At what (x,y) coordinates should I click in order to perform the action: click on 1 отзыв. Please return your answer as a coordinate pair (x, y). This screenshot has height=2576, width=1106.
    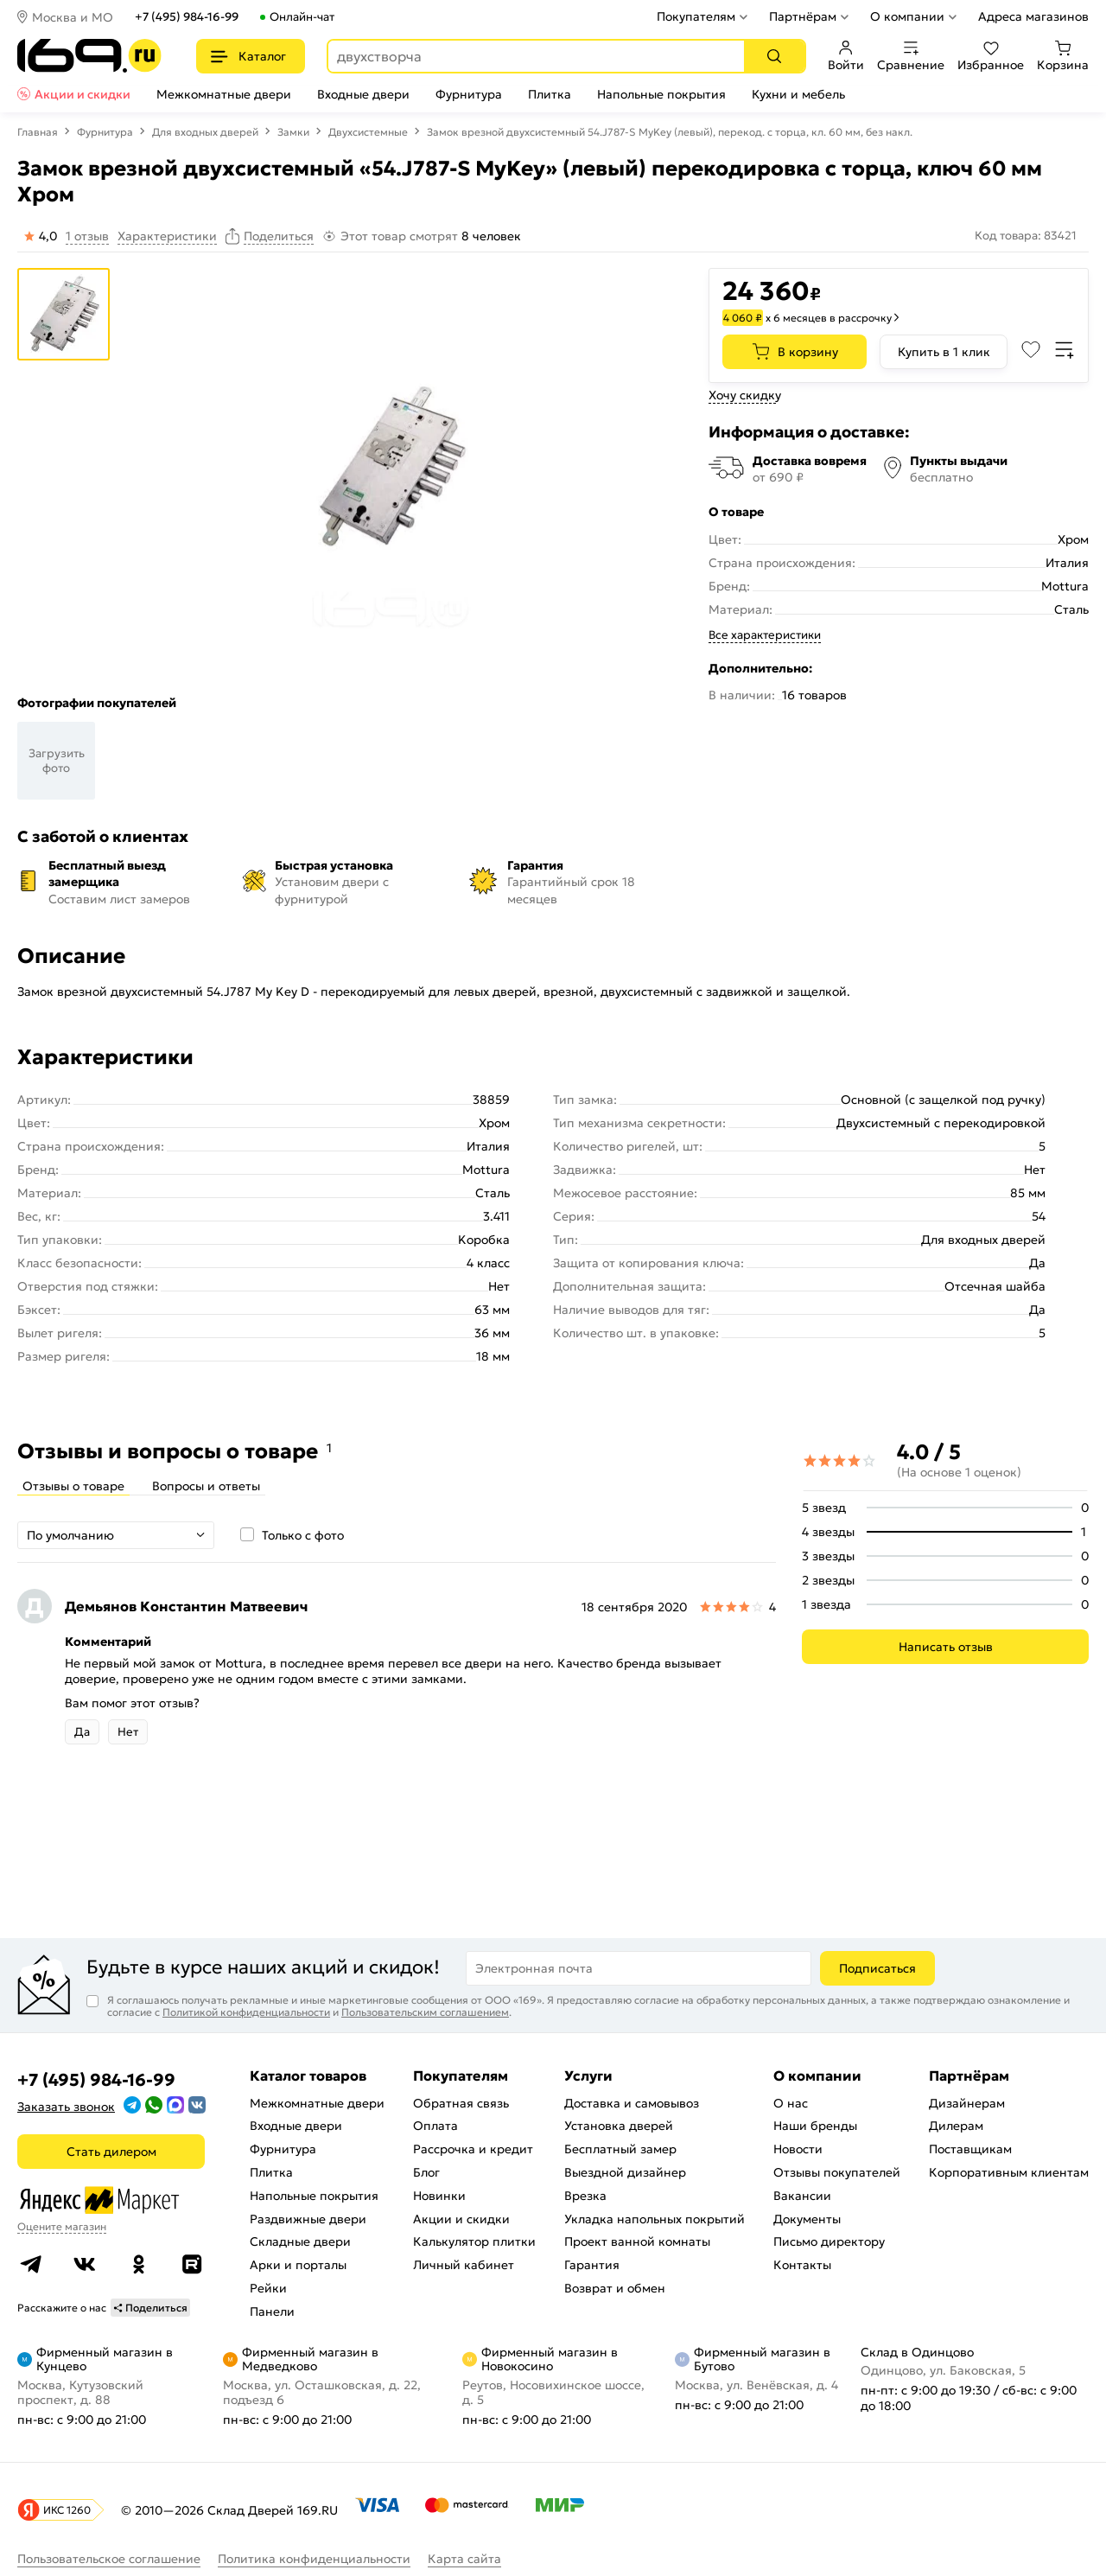
    Looking at the image, I should click on (87, 236).